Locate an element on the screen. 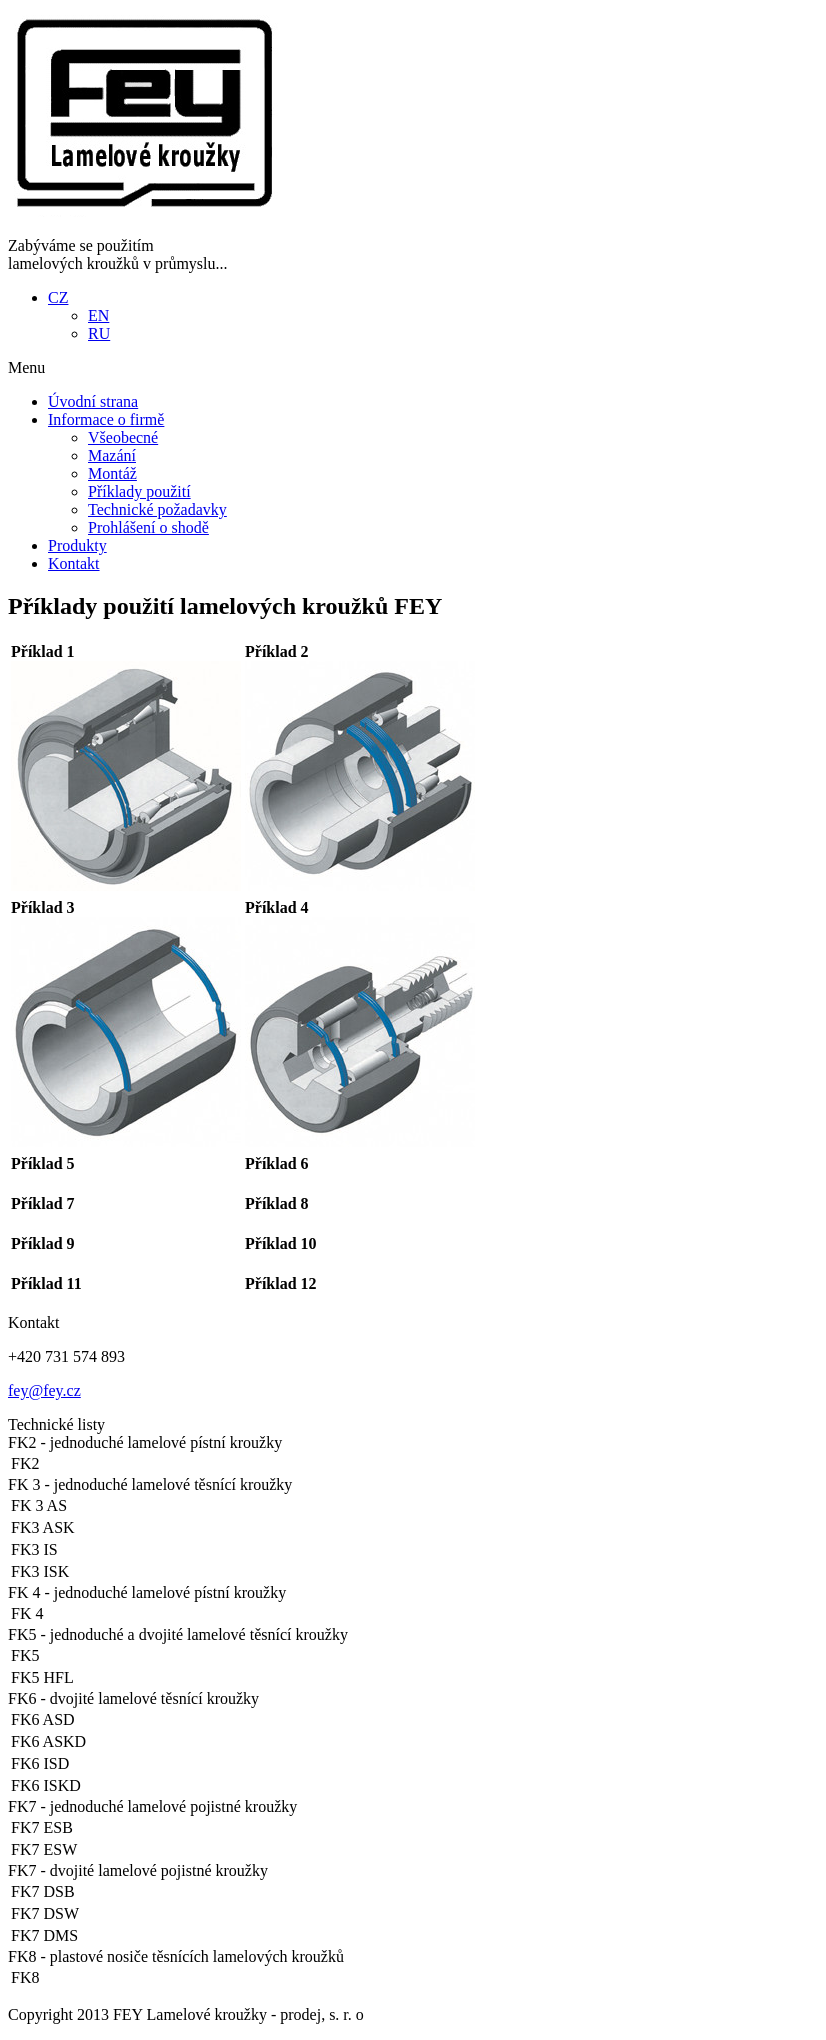 The image size is (826, 2040). Příklady použití is located at coordinates (139, 491).